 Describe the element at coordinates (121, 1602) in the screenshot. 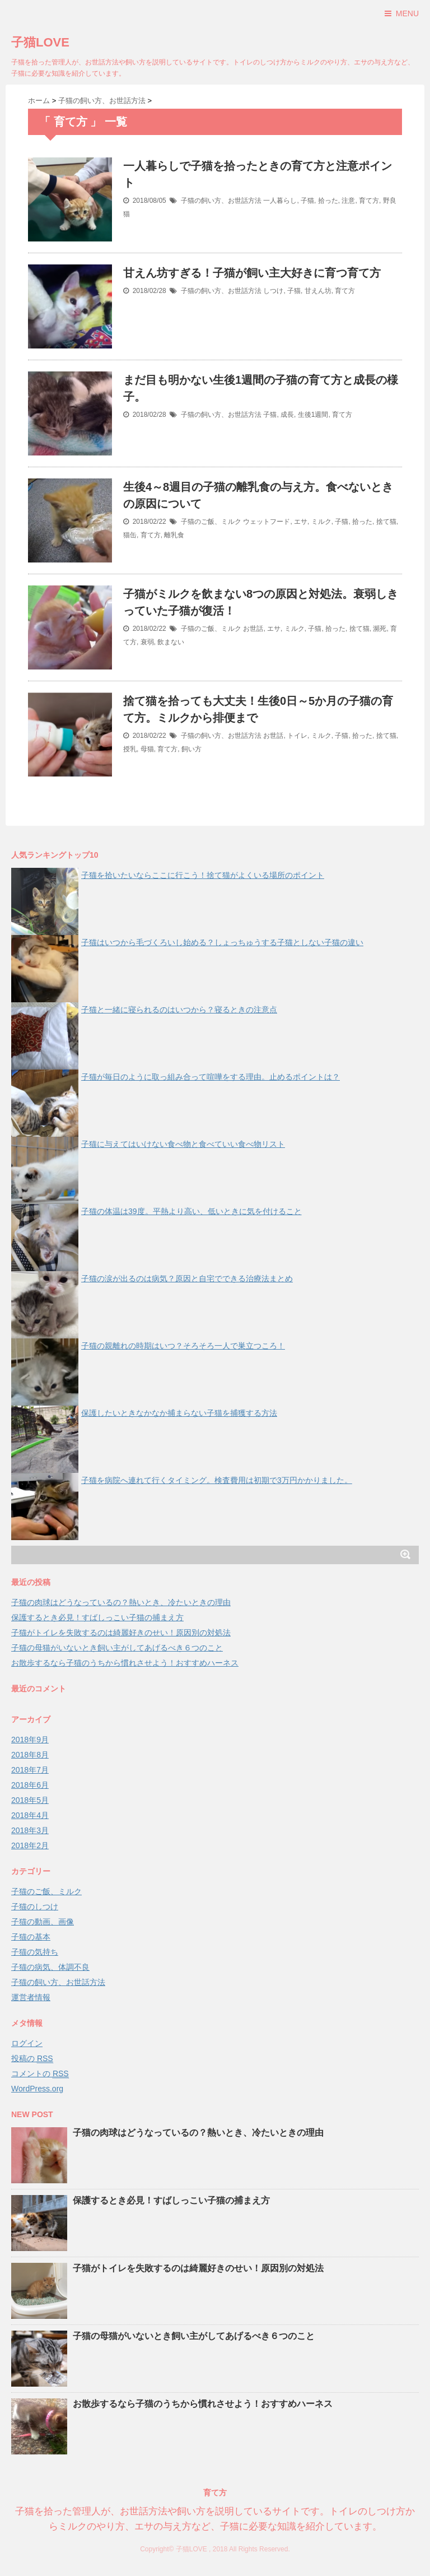

I see `子猫の肉球はどうなっているの？熱いとき、冷たいときの理由` at that location.